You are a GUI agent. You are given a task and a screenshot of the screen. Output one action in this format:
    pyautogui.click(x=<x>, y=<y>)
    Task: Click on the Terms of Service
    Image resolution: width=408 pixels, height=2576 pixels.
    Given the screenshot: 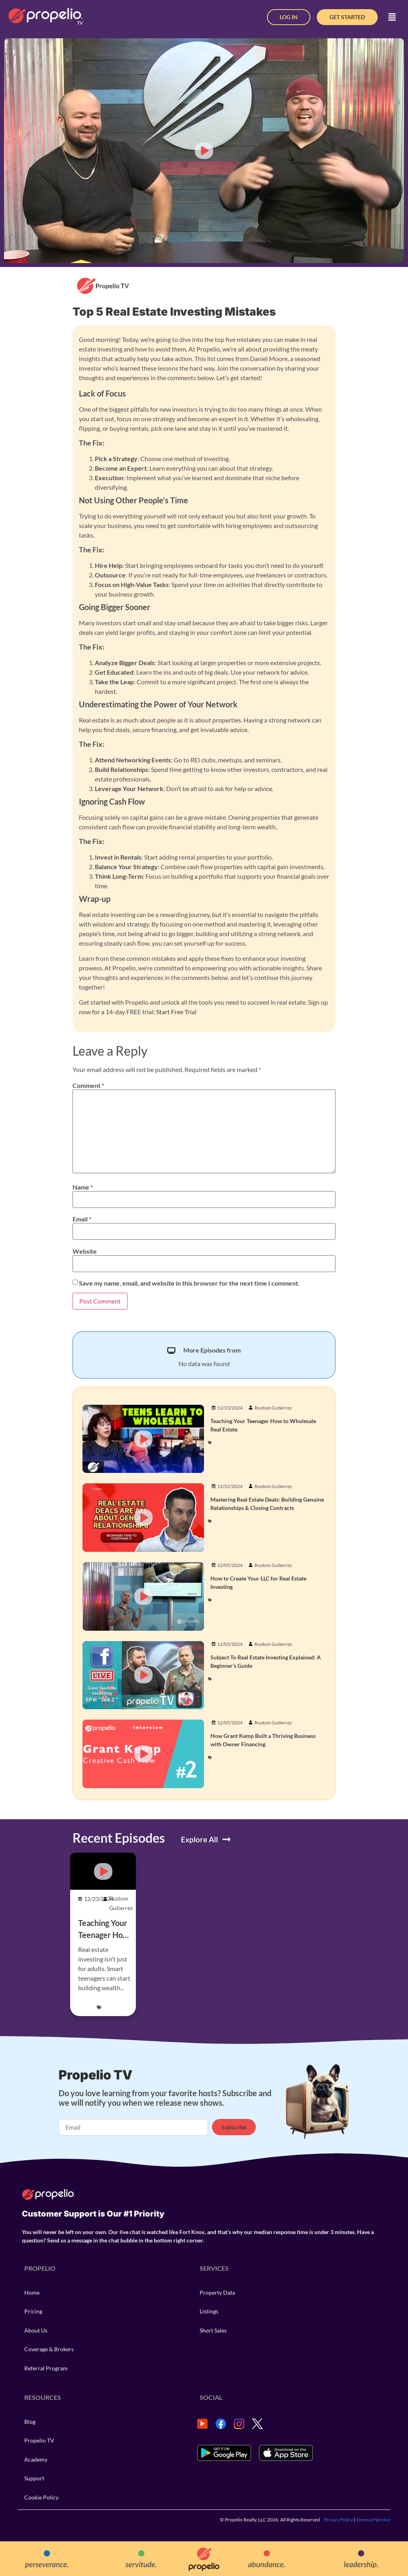 What is the action you would take?
    pyautogui.click(x=373, y=2520)
    